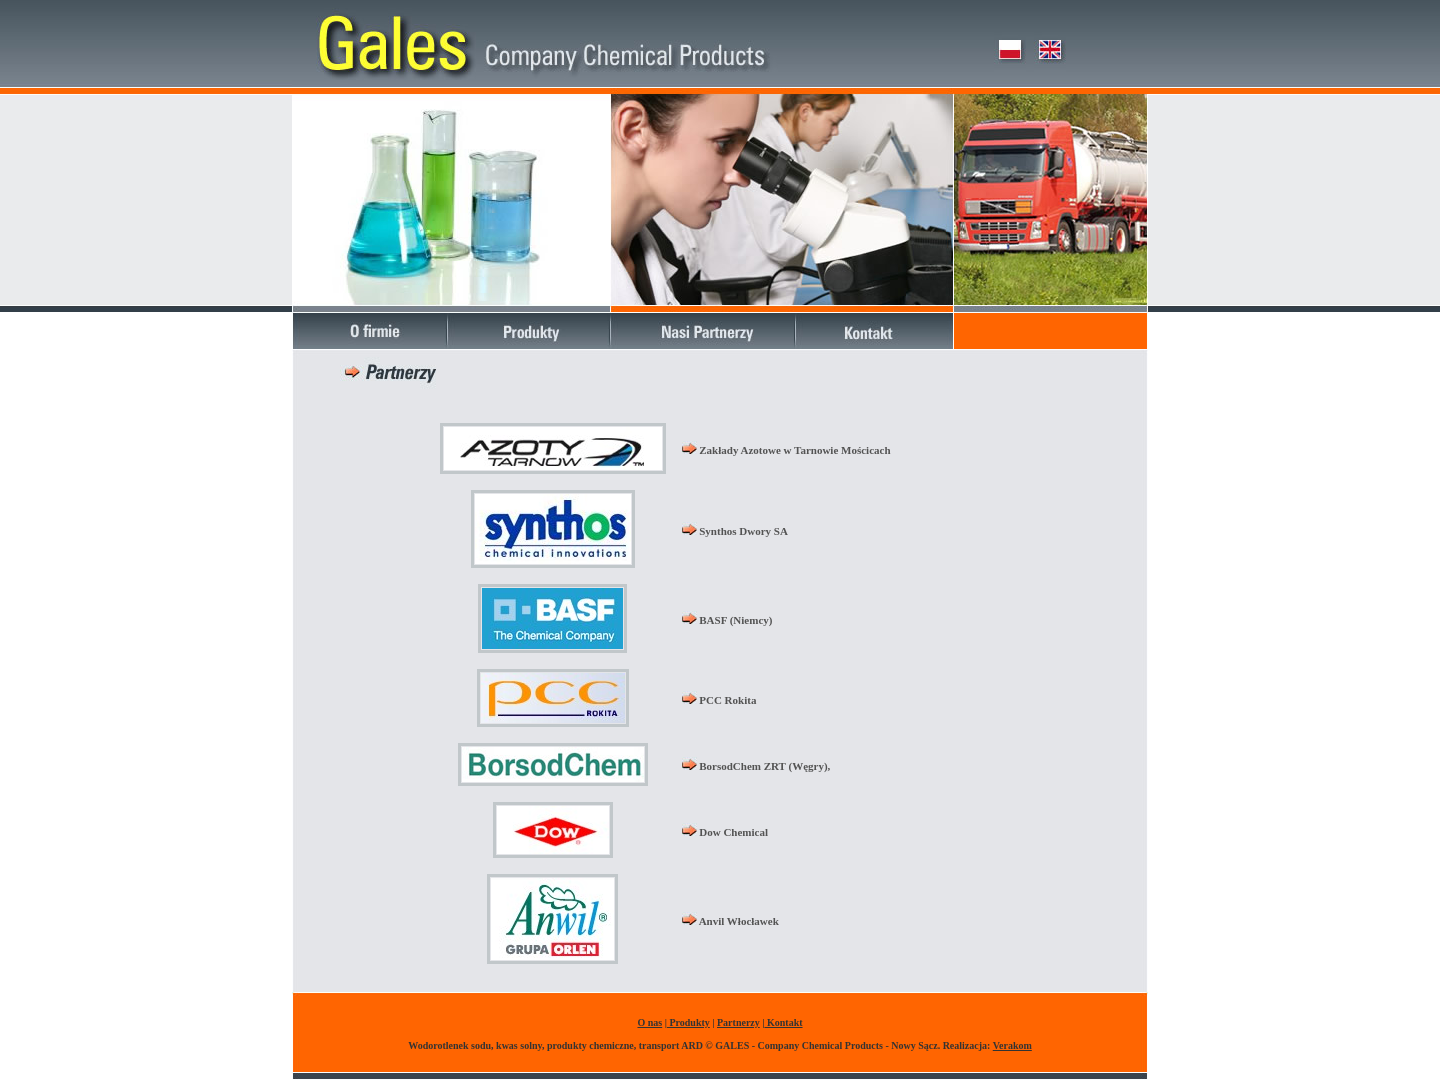  What do you see at coordinates (649, 1022) in the screenshot?
I see `O nas` at bounding box center [649, 1022].